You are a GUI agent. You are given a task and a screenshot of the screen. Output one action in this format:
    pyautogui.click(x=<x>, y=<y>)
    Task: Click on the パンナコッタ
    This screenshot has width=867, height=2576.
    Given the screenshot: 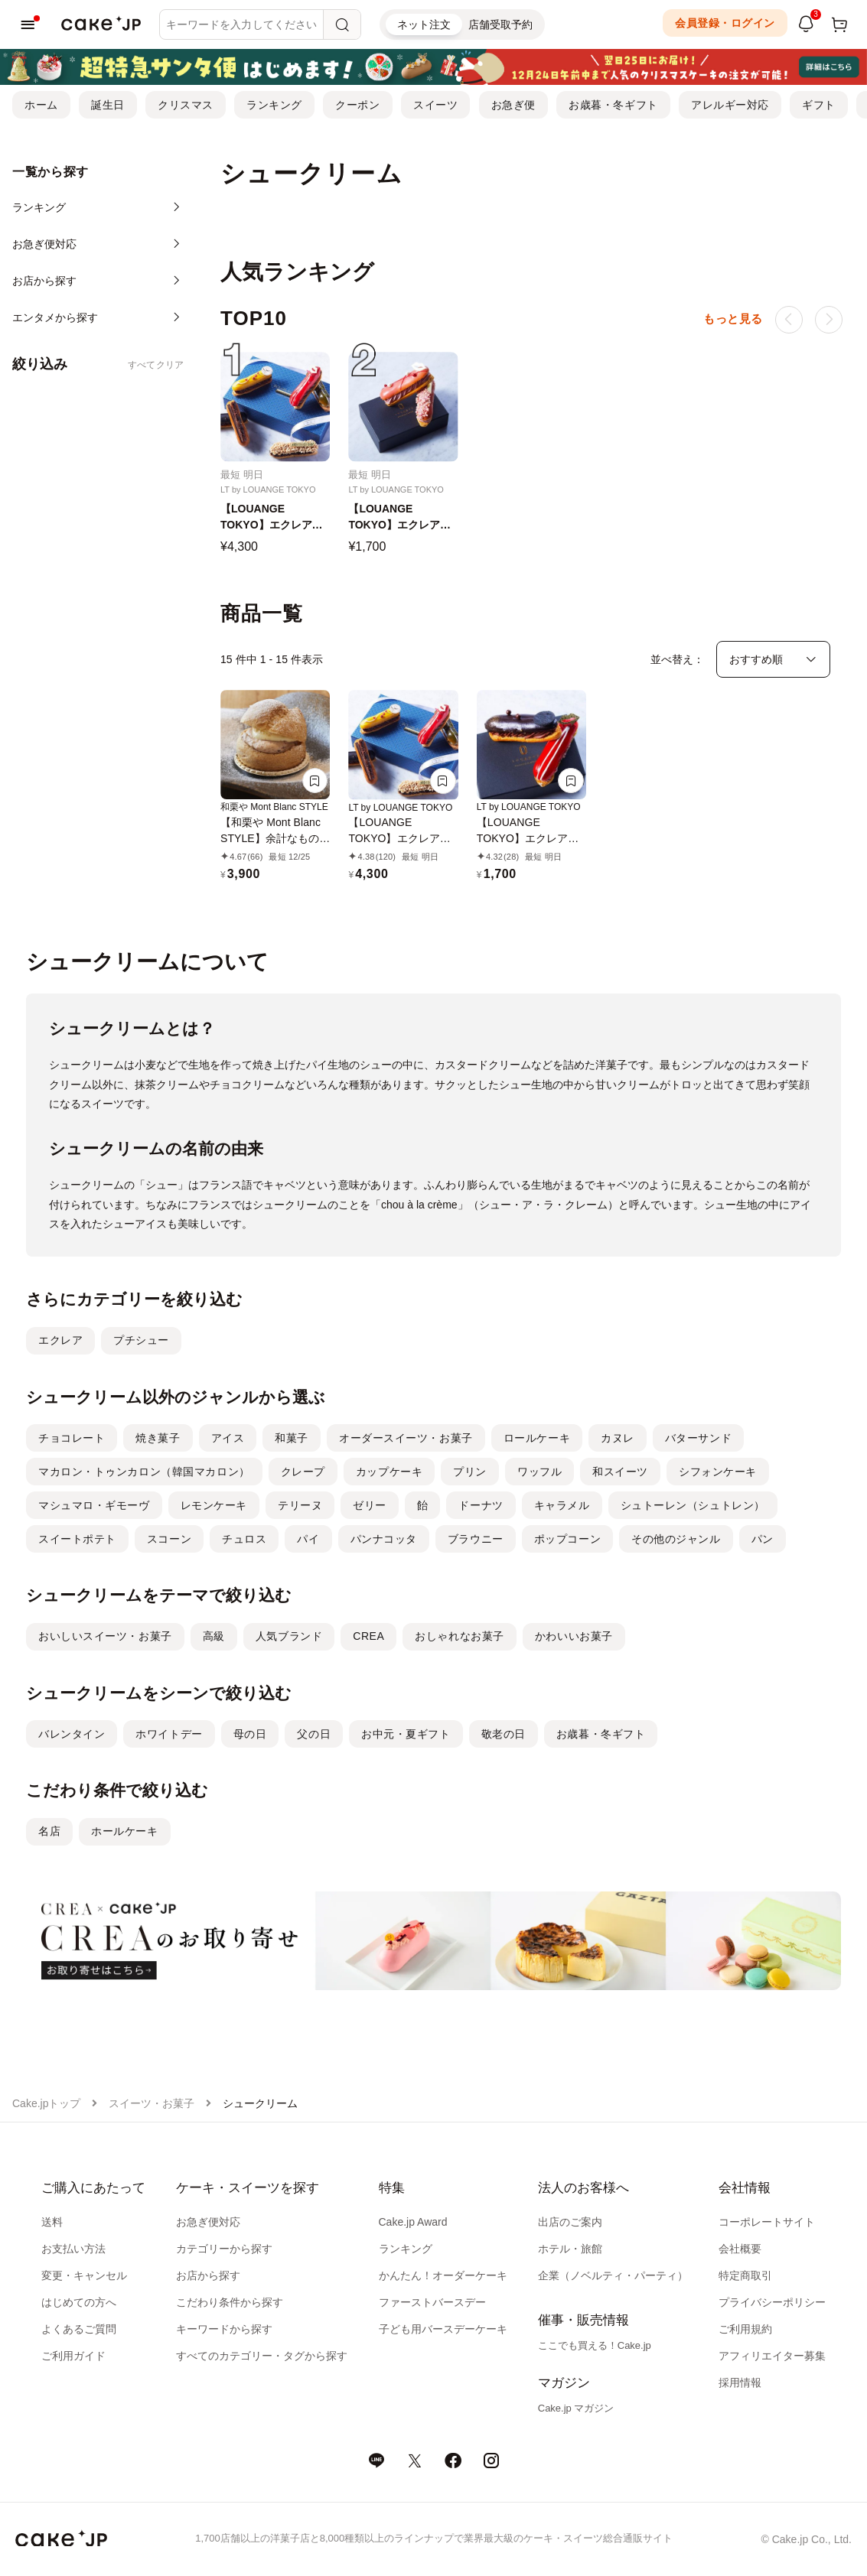 What is the action you would take?
    pyautogui.click(x=383, y=1539)
    